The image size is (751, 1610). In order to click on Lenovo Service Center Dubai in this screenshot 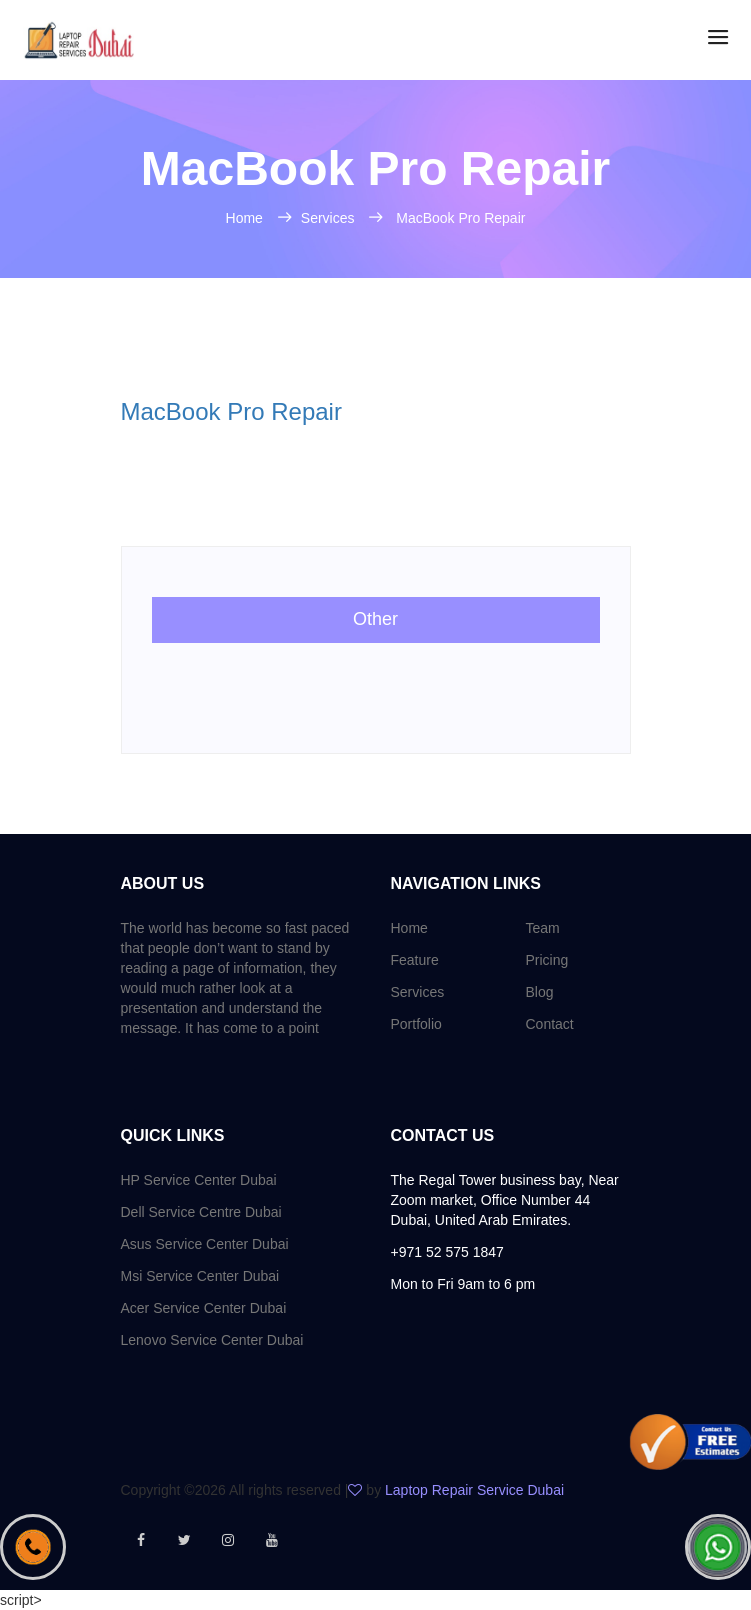, I will do `click(212, 1340)`.